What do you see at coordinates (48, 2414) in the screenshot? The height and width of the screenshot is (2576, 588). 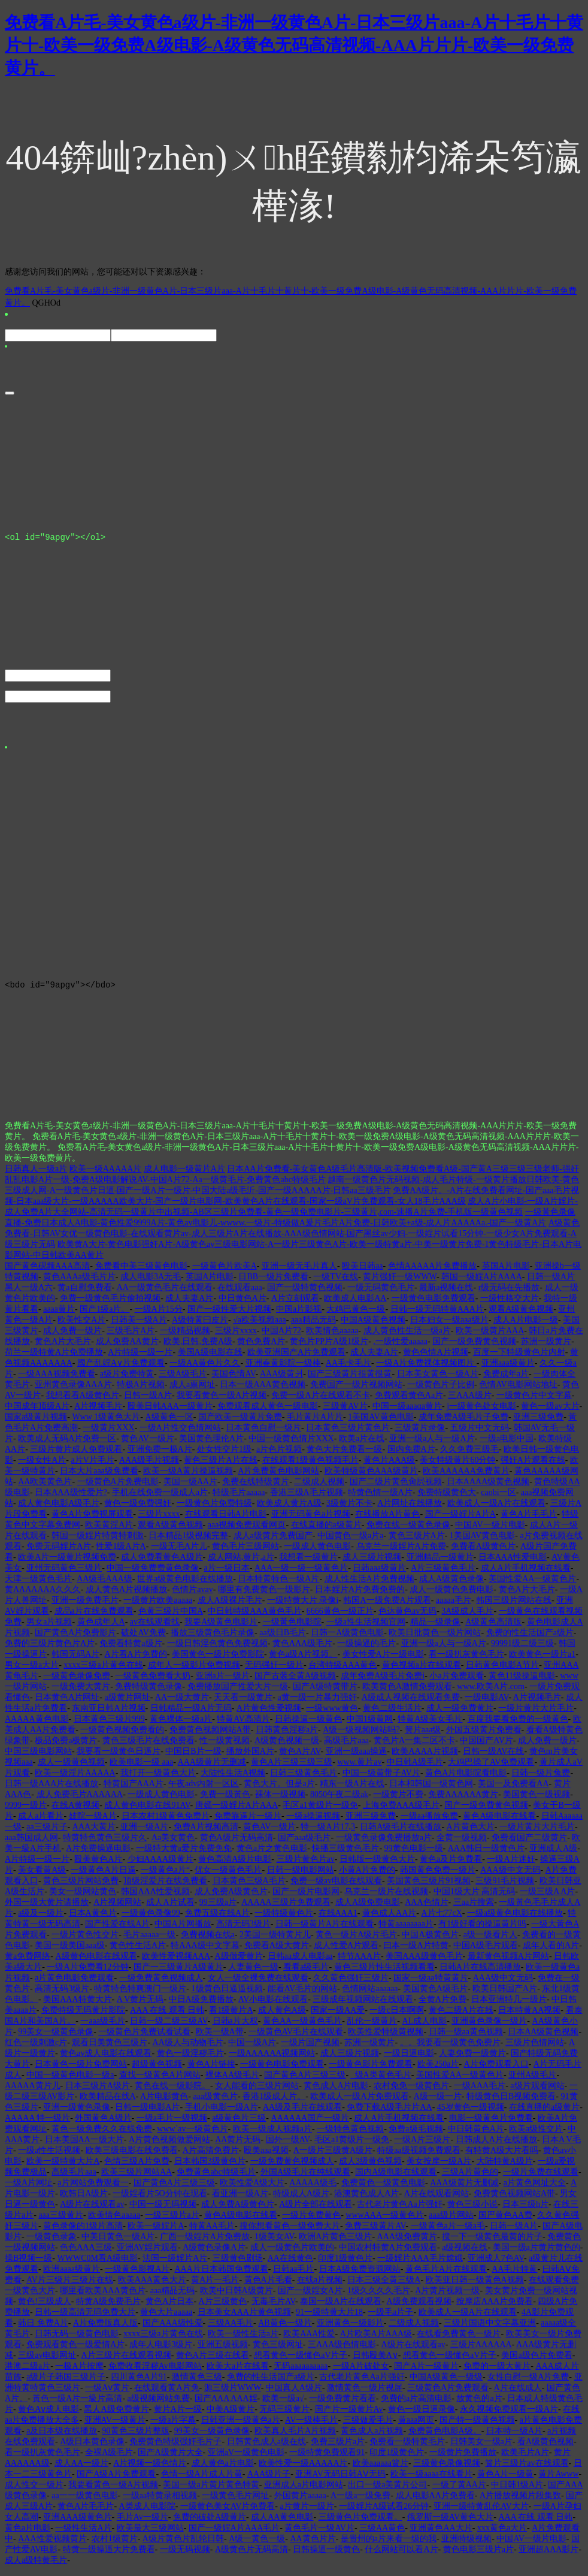 I see `黄色Aⅴ成人电影` at bounding box center [48, 2414].